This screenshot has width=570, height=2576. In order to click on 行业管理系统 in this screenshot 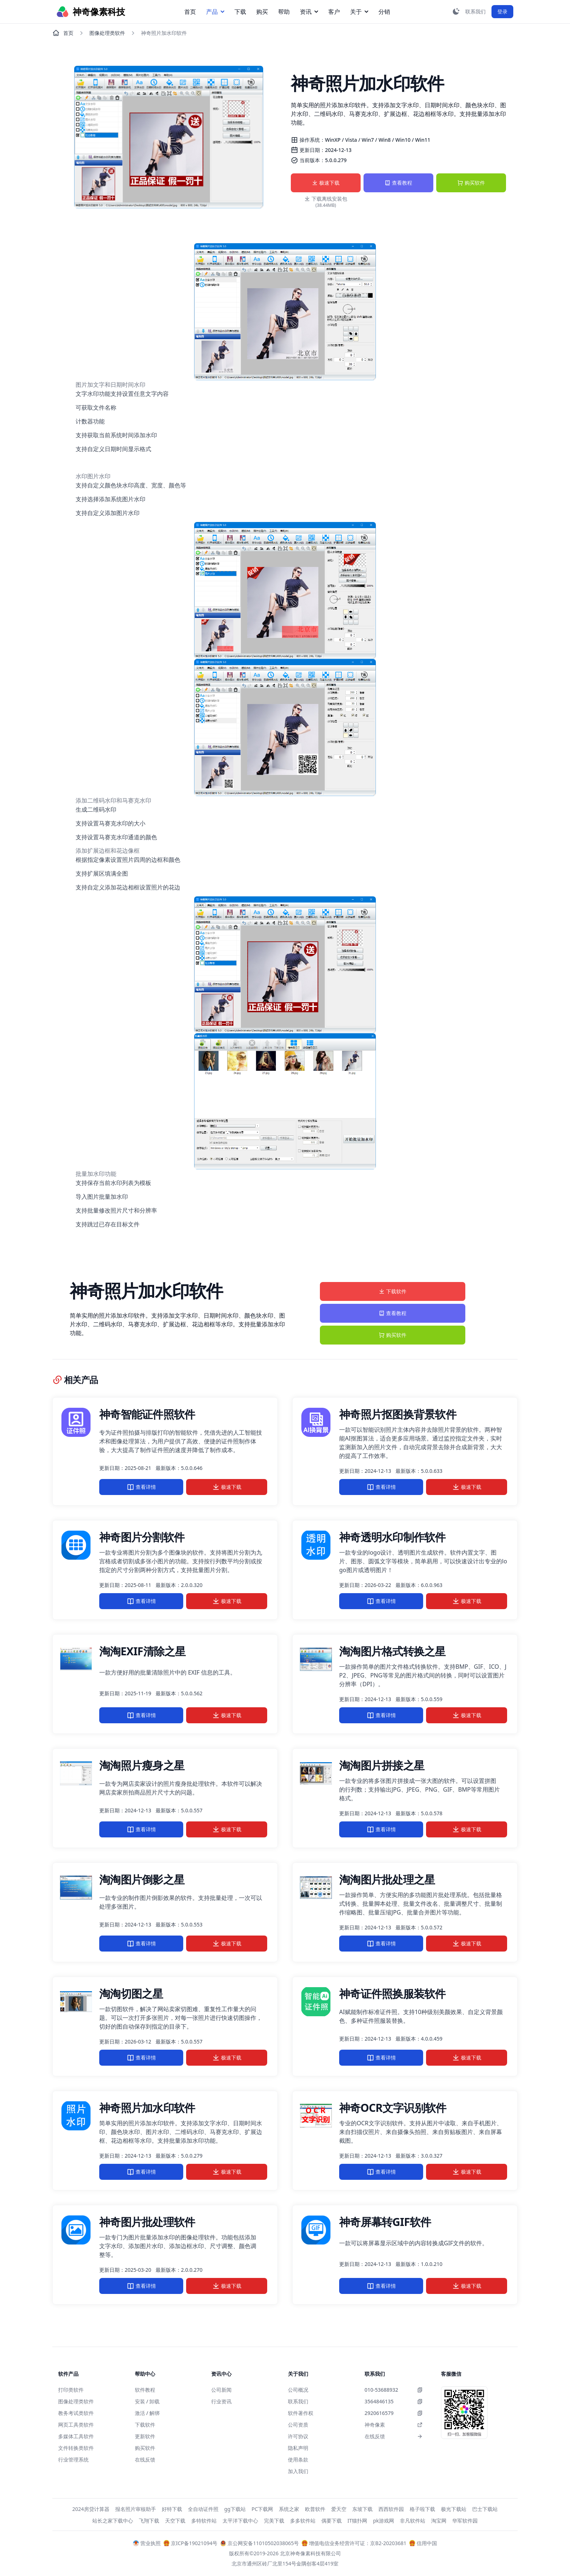, I will do `click(73, 2459)`.